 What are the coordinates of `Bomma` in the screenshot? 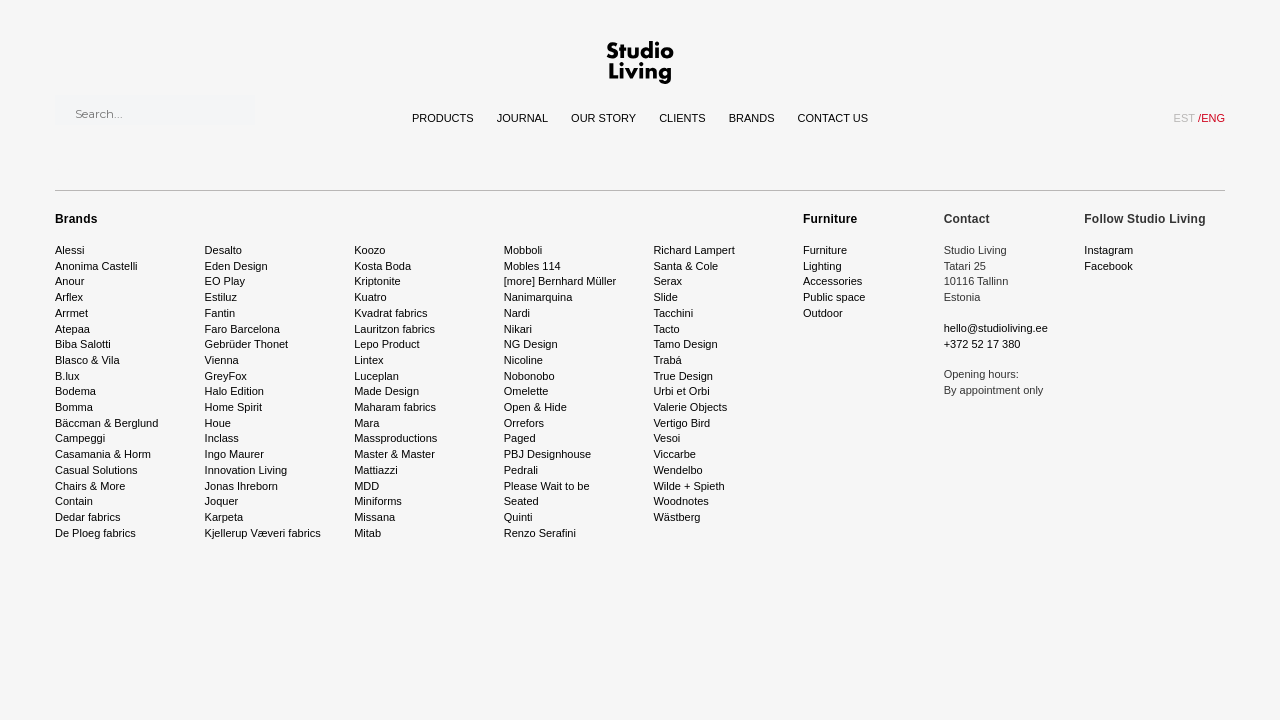 It's located at (74, 407).